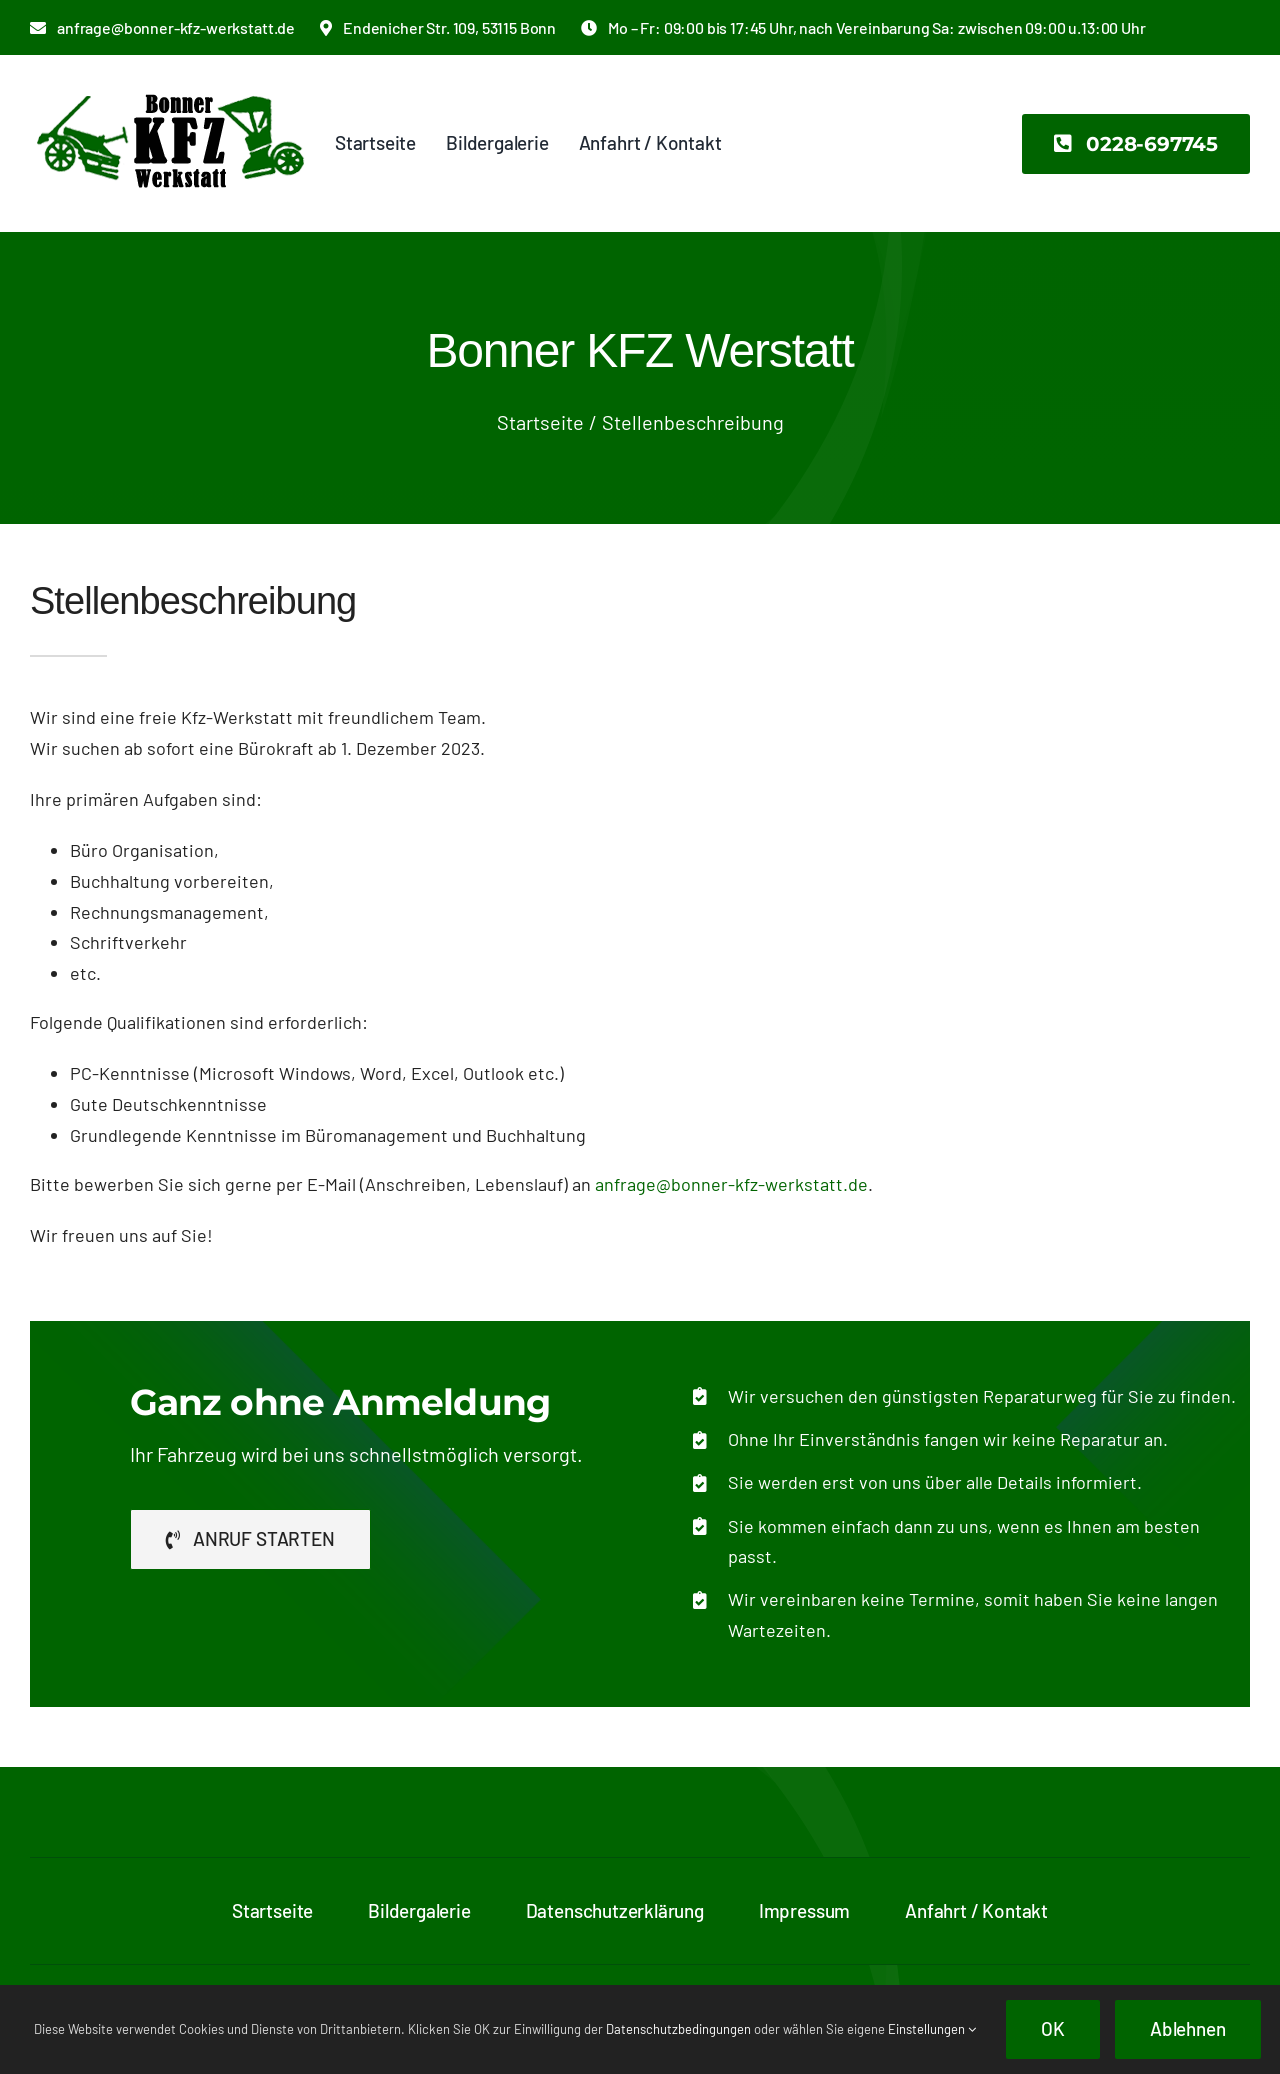  What do you see at coordinates (1053, 2028) in the screenshot?
I see `OK` at bounding box center [1053, 2028].